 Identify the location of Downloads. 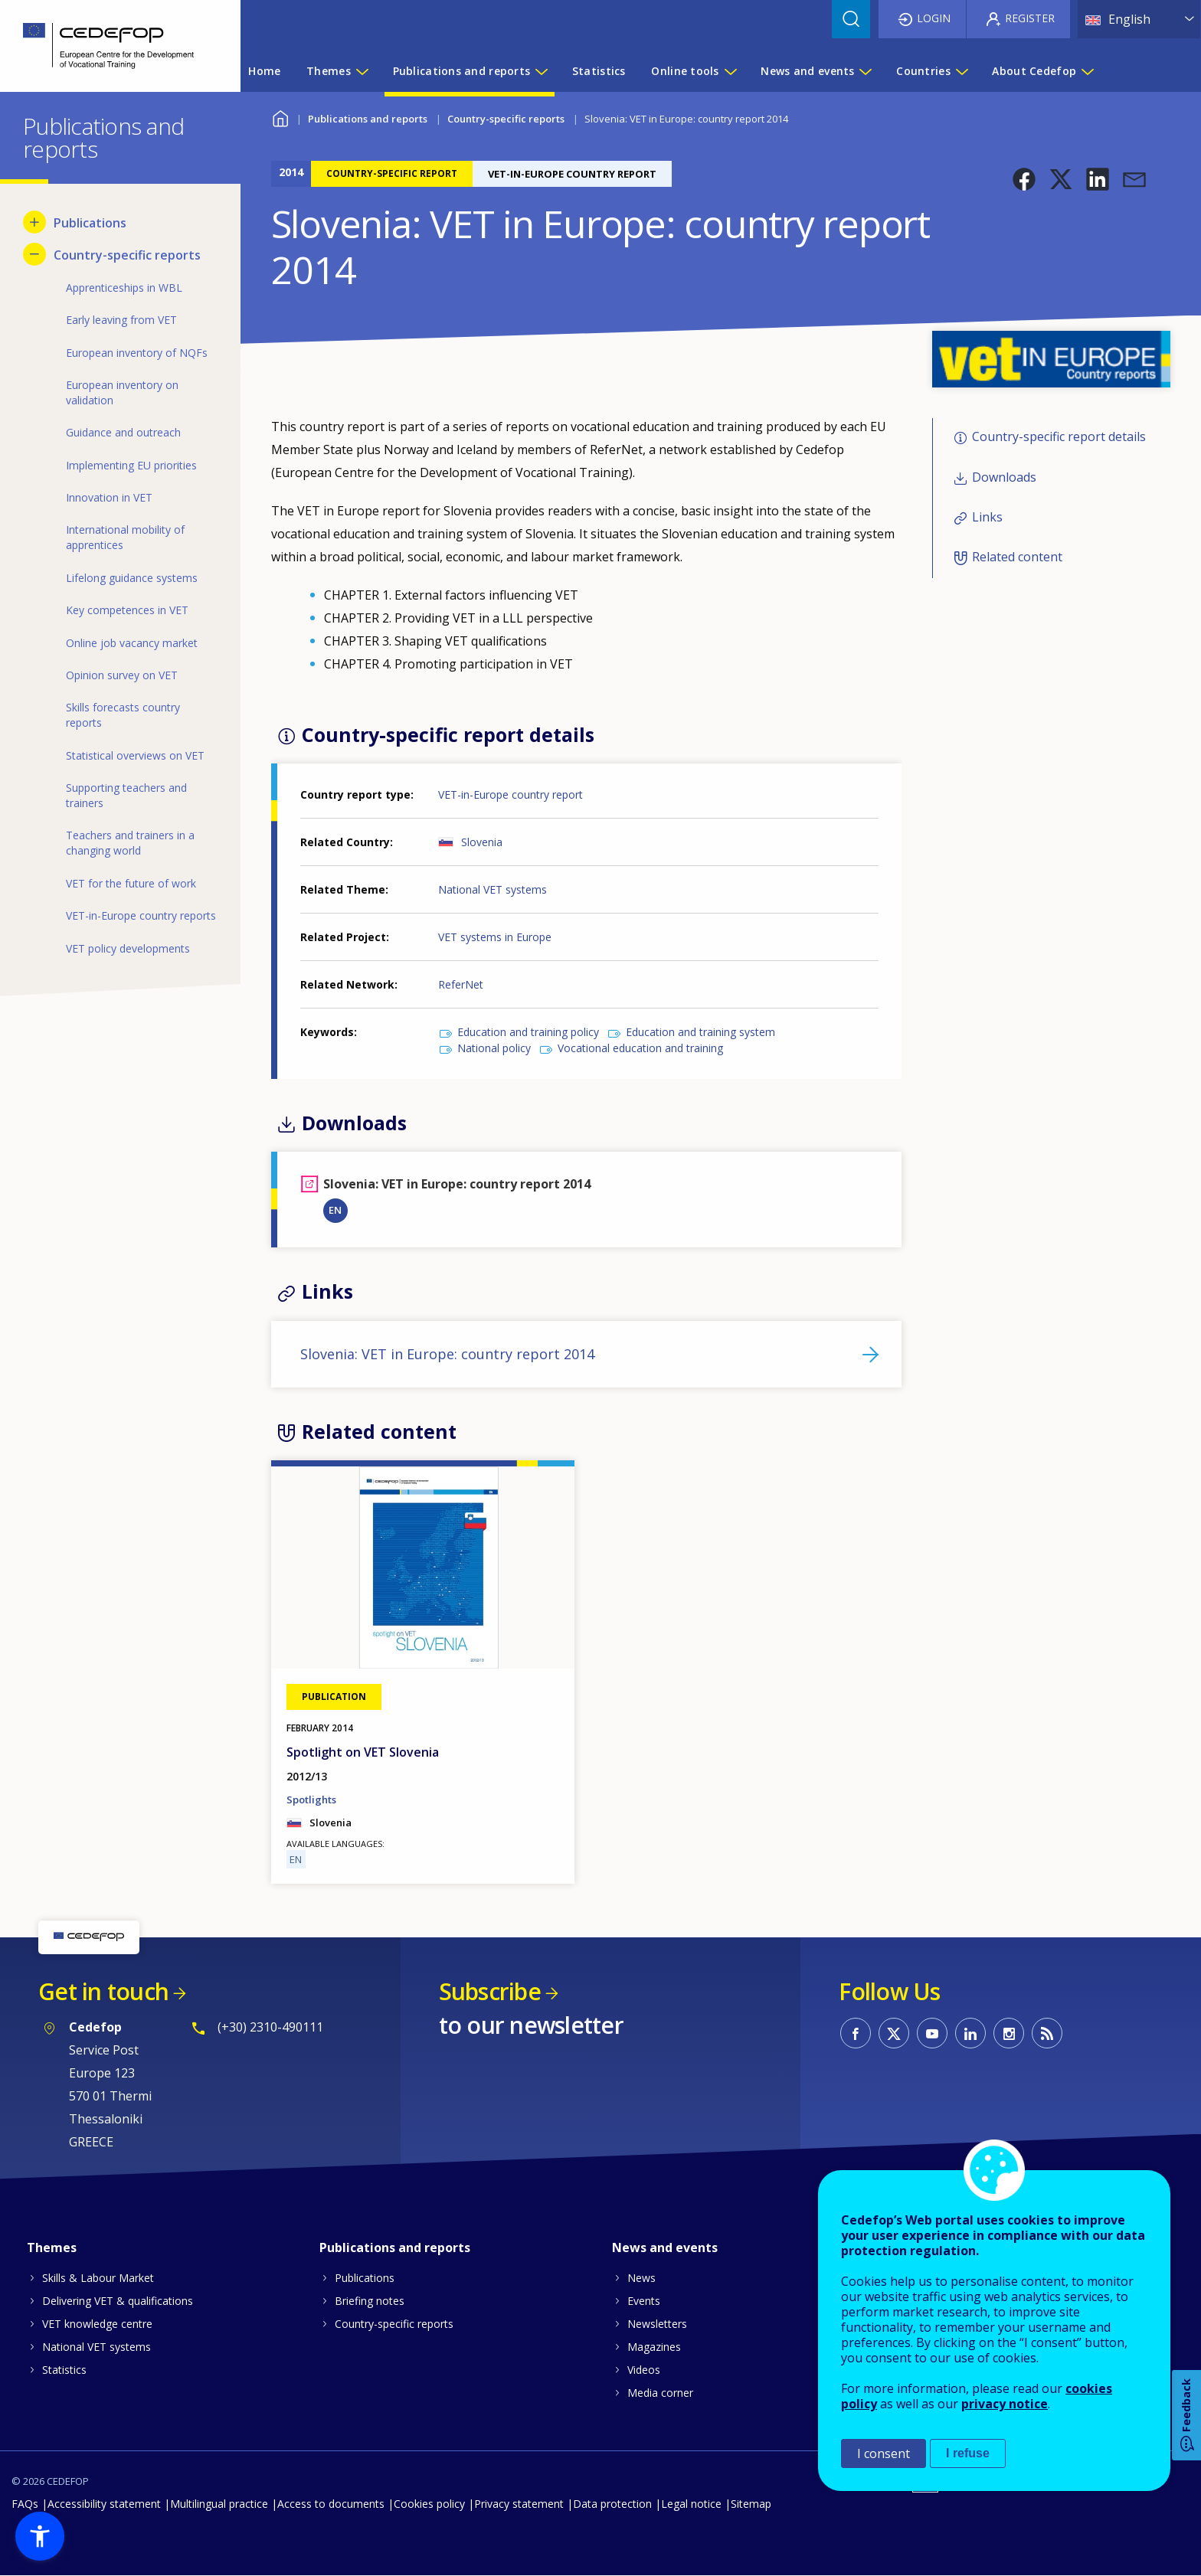
(1004, 477).